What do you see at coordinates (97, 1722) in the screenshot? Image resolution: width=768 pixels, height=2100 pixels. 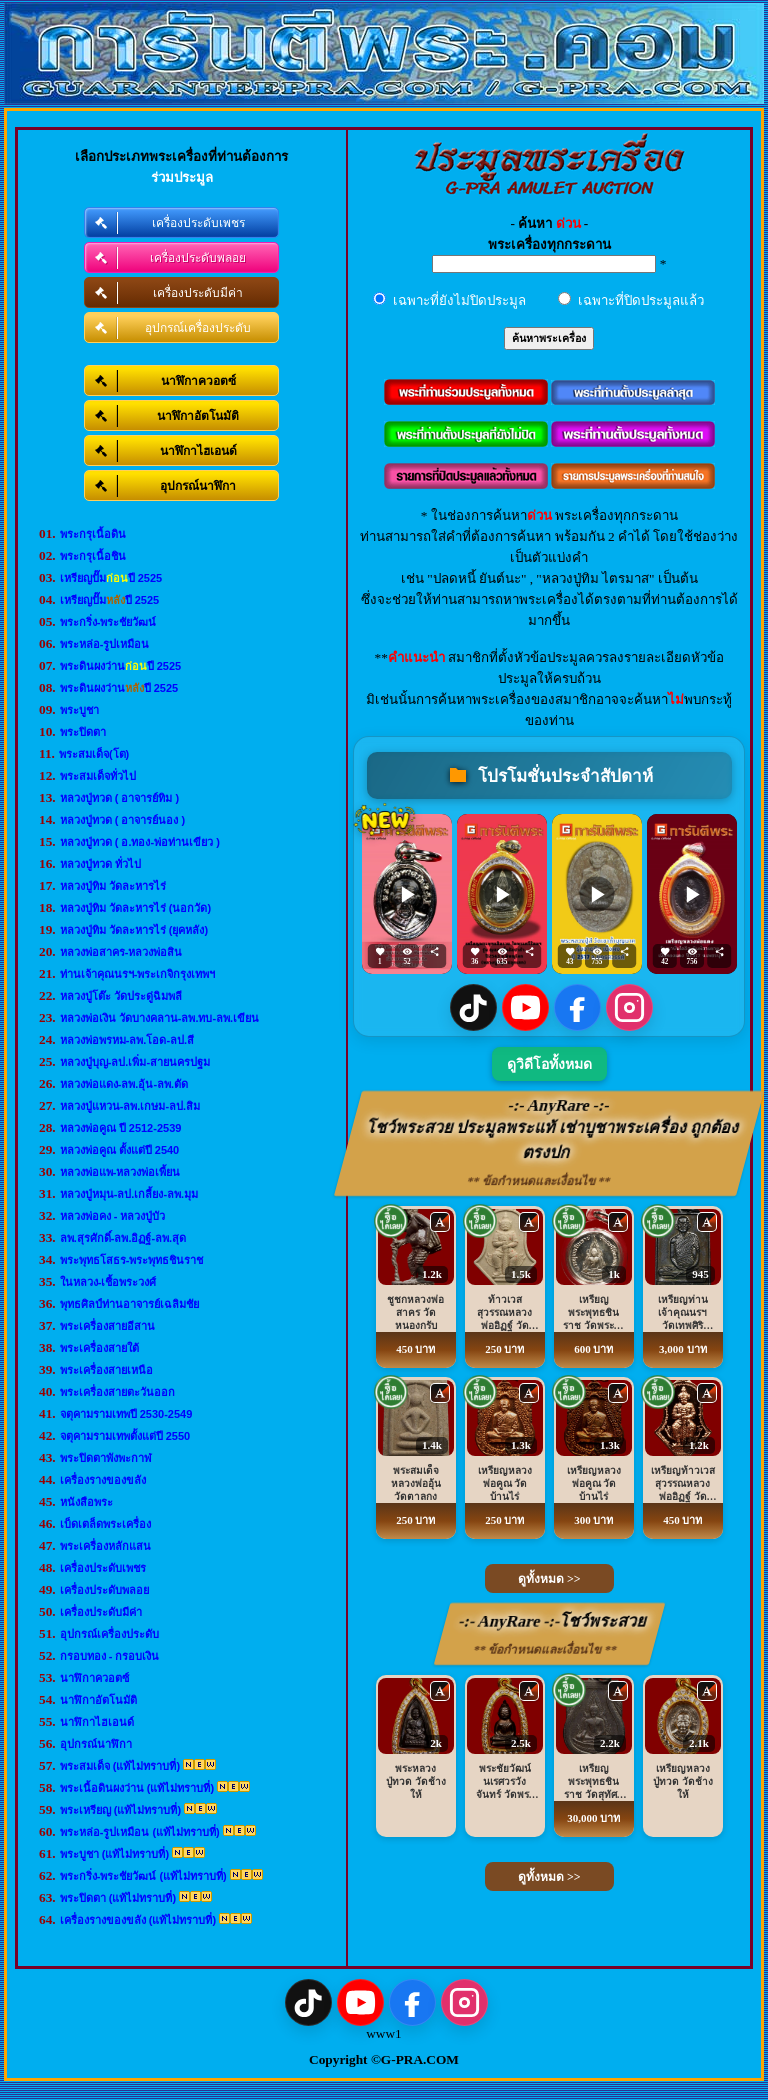 I see `นาฬิกาไฮเอนด์` at bounding box center [97, 1722].